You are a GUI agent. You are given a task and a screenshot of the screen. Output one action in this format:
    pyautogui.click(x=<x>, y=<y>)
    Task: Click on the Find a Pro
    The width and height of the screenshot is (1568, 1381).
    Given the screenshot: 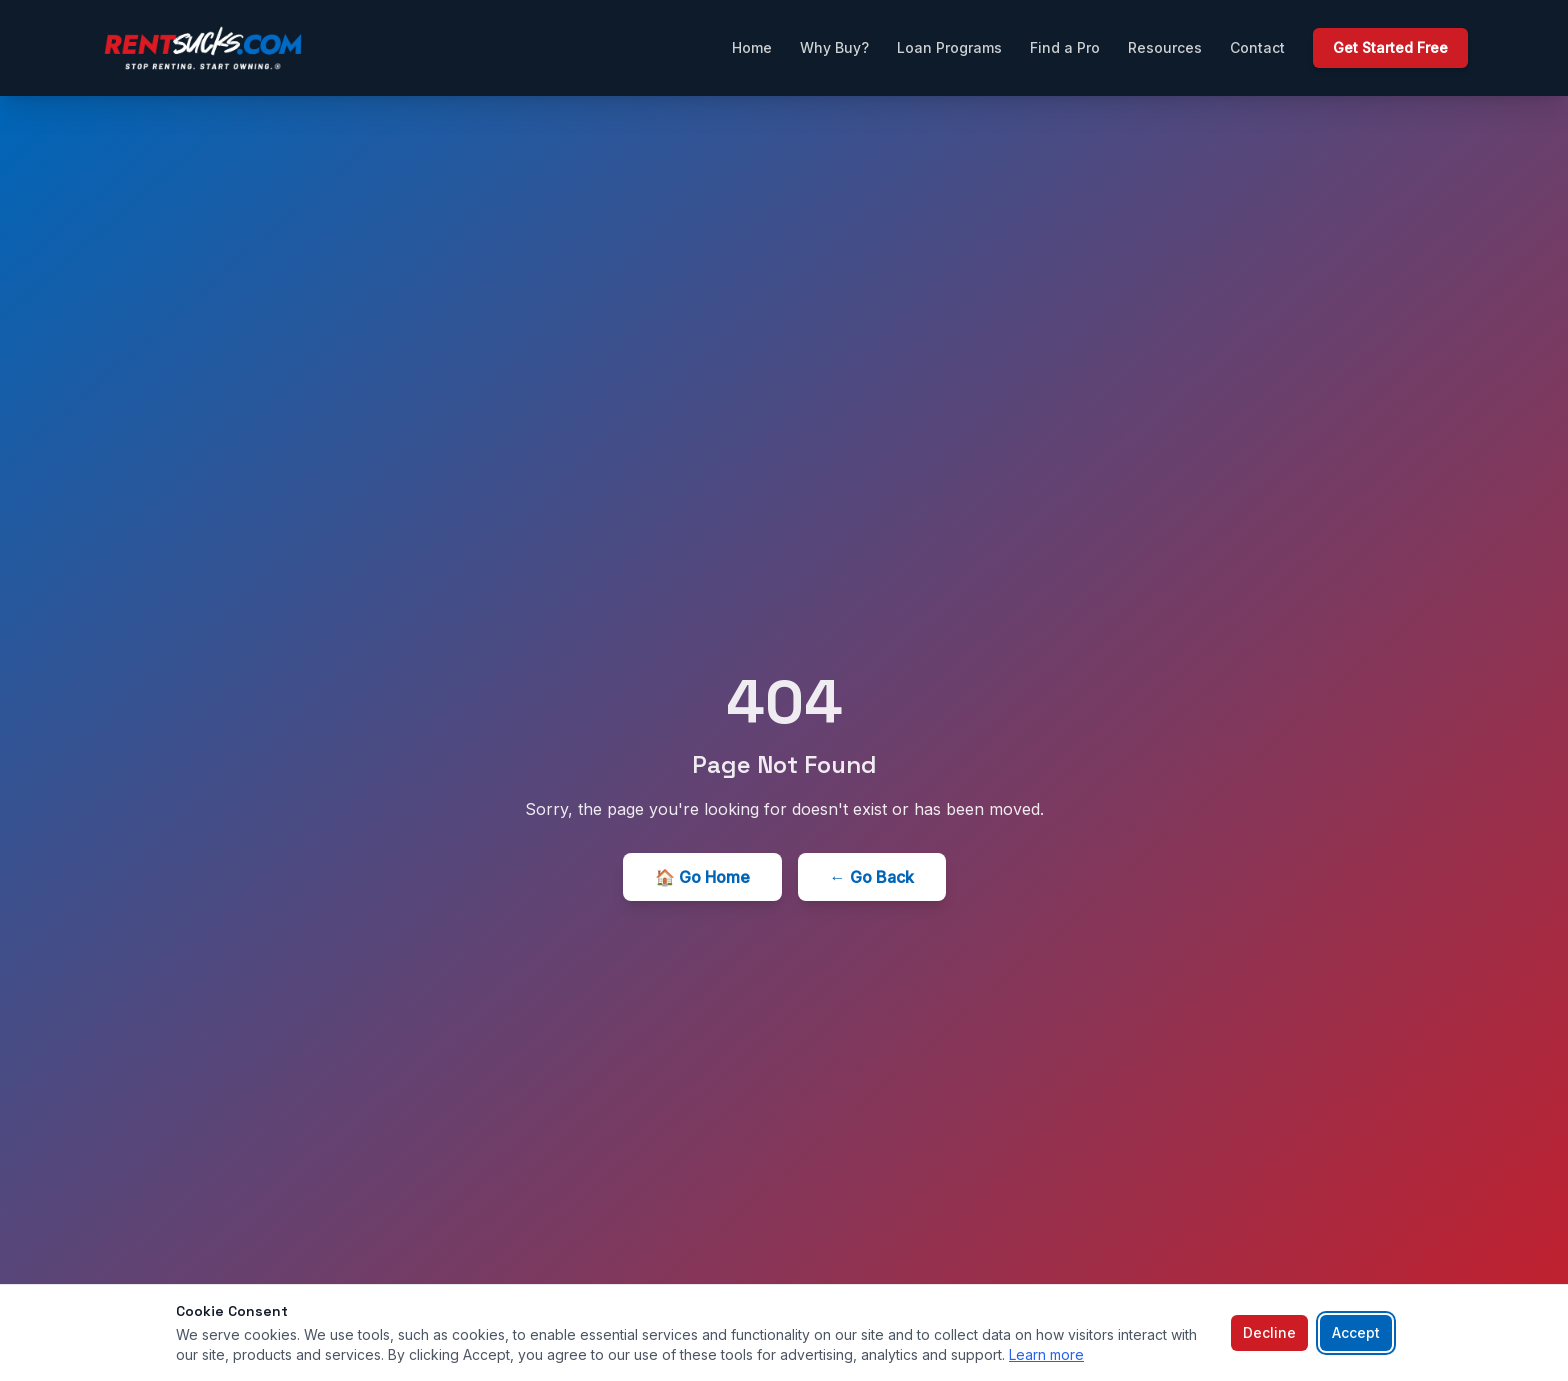 What is the action you would take?
    pyautogui.click(x=1065, y=47)
    